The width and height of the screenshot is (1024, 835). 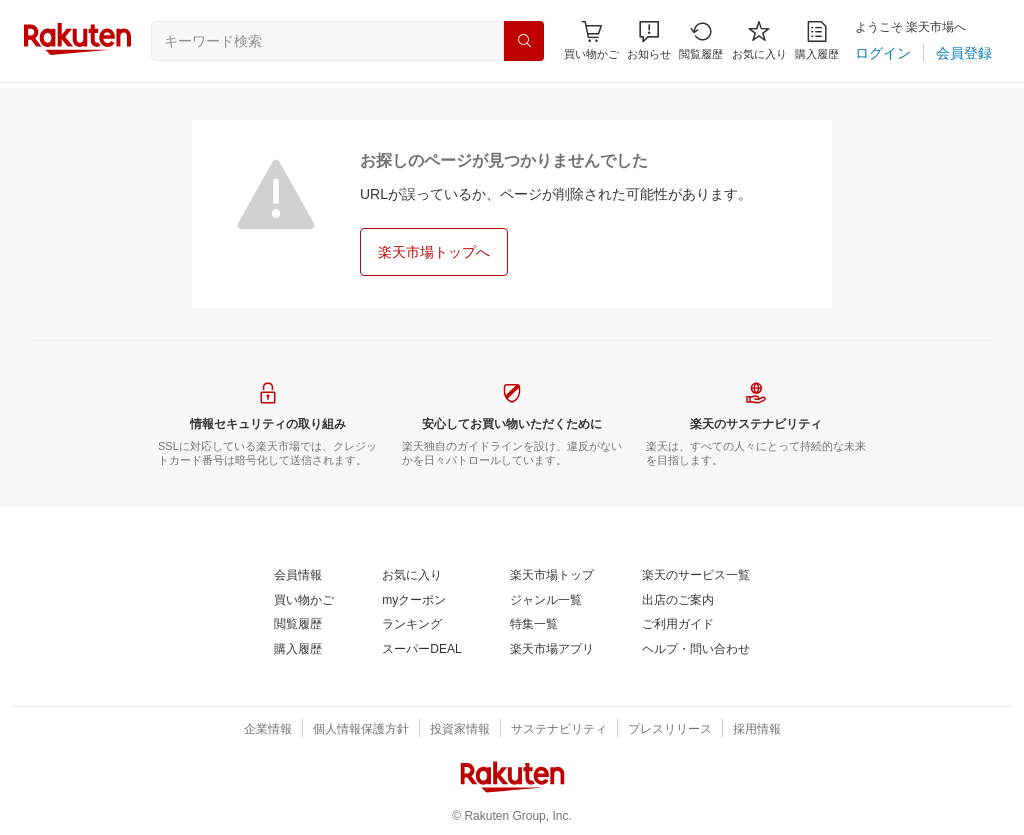 I want to click on [ヘルプ・問い合わせ], so click(x=696, y=650).